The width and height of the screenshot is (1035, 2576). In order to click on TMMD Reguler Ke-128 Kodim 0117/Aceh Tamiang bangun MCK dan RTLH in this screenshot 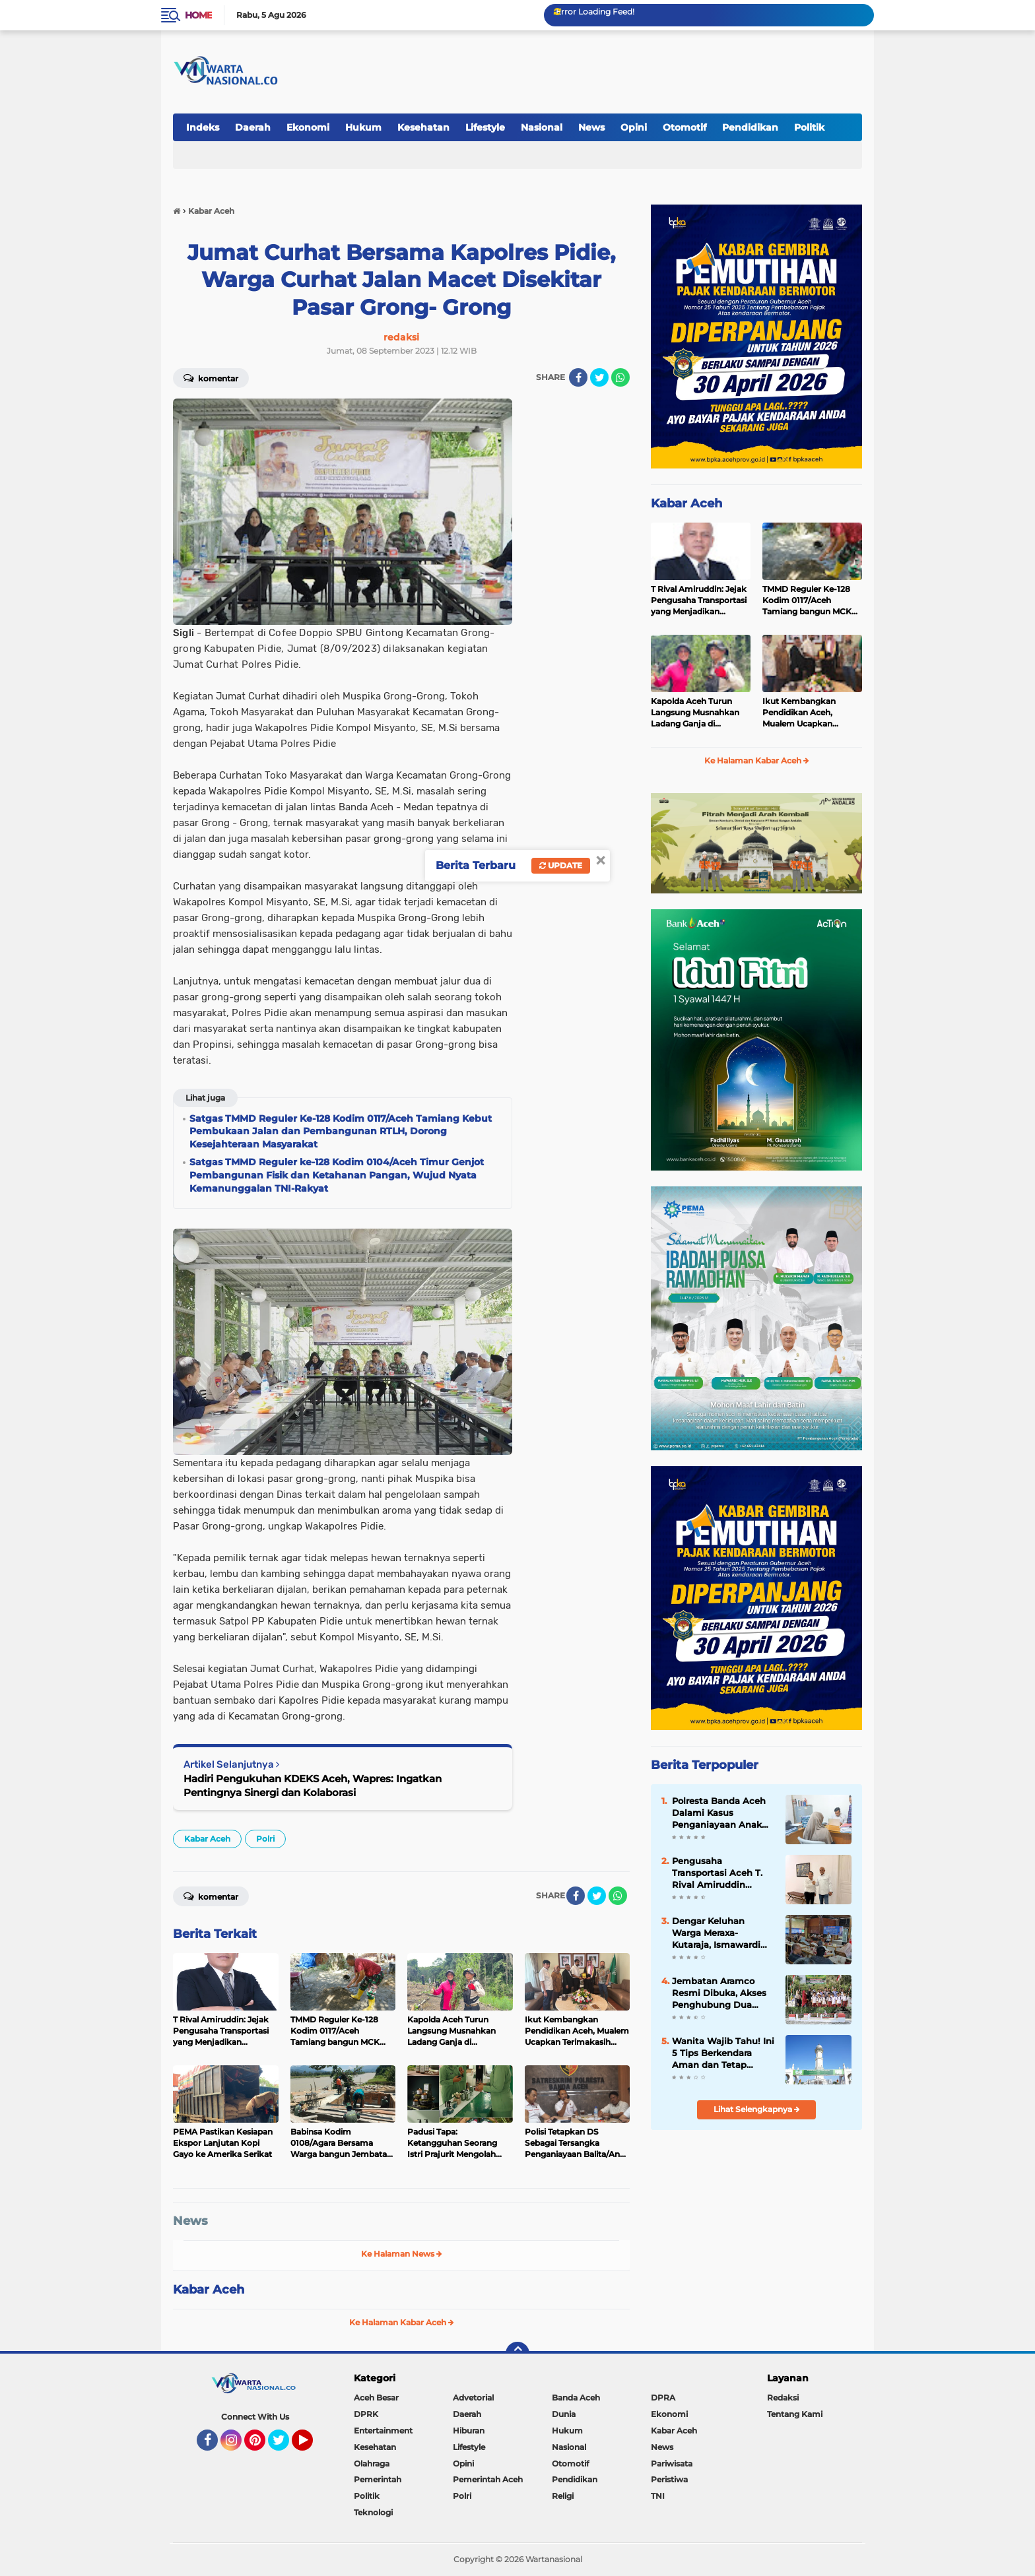, I will do `click(806, 600)`.